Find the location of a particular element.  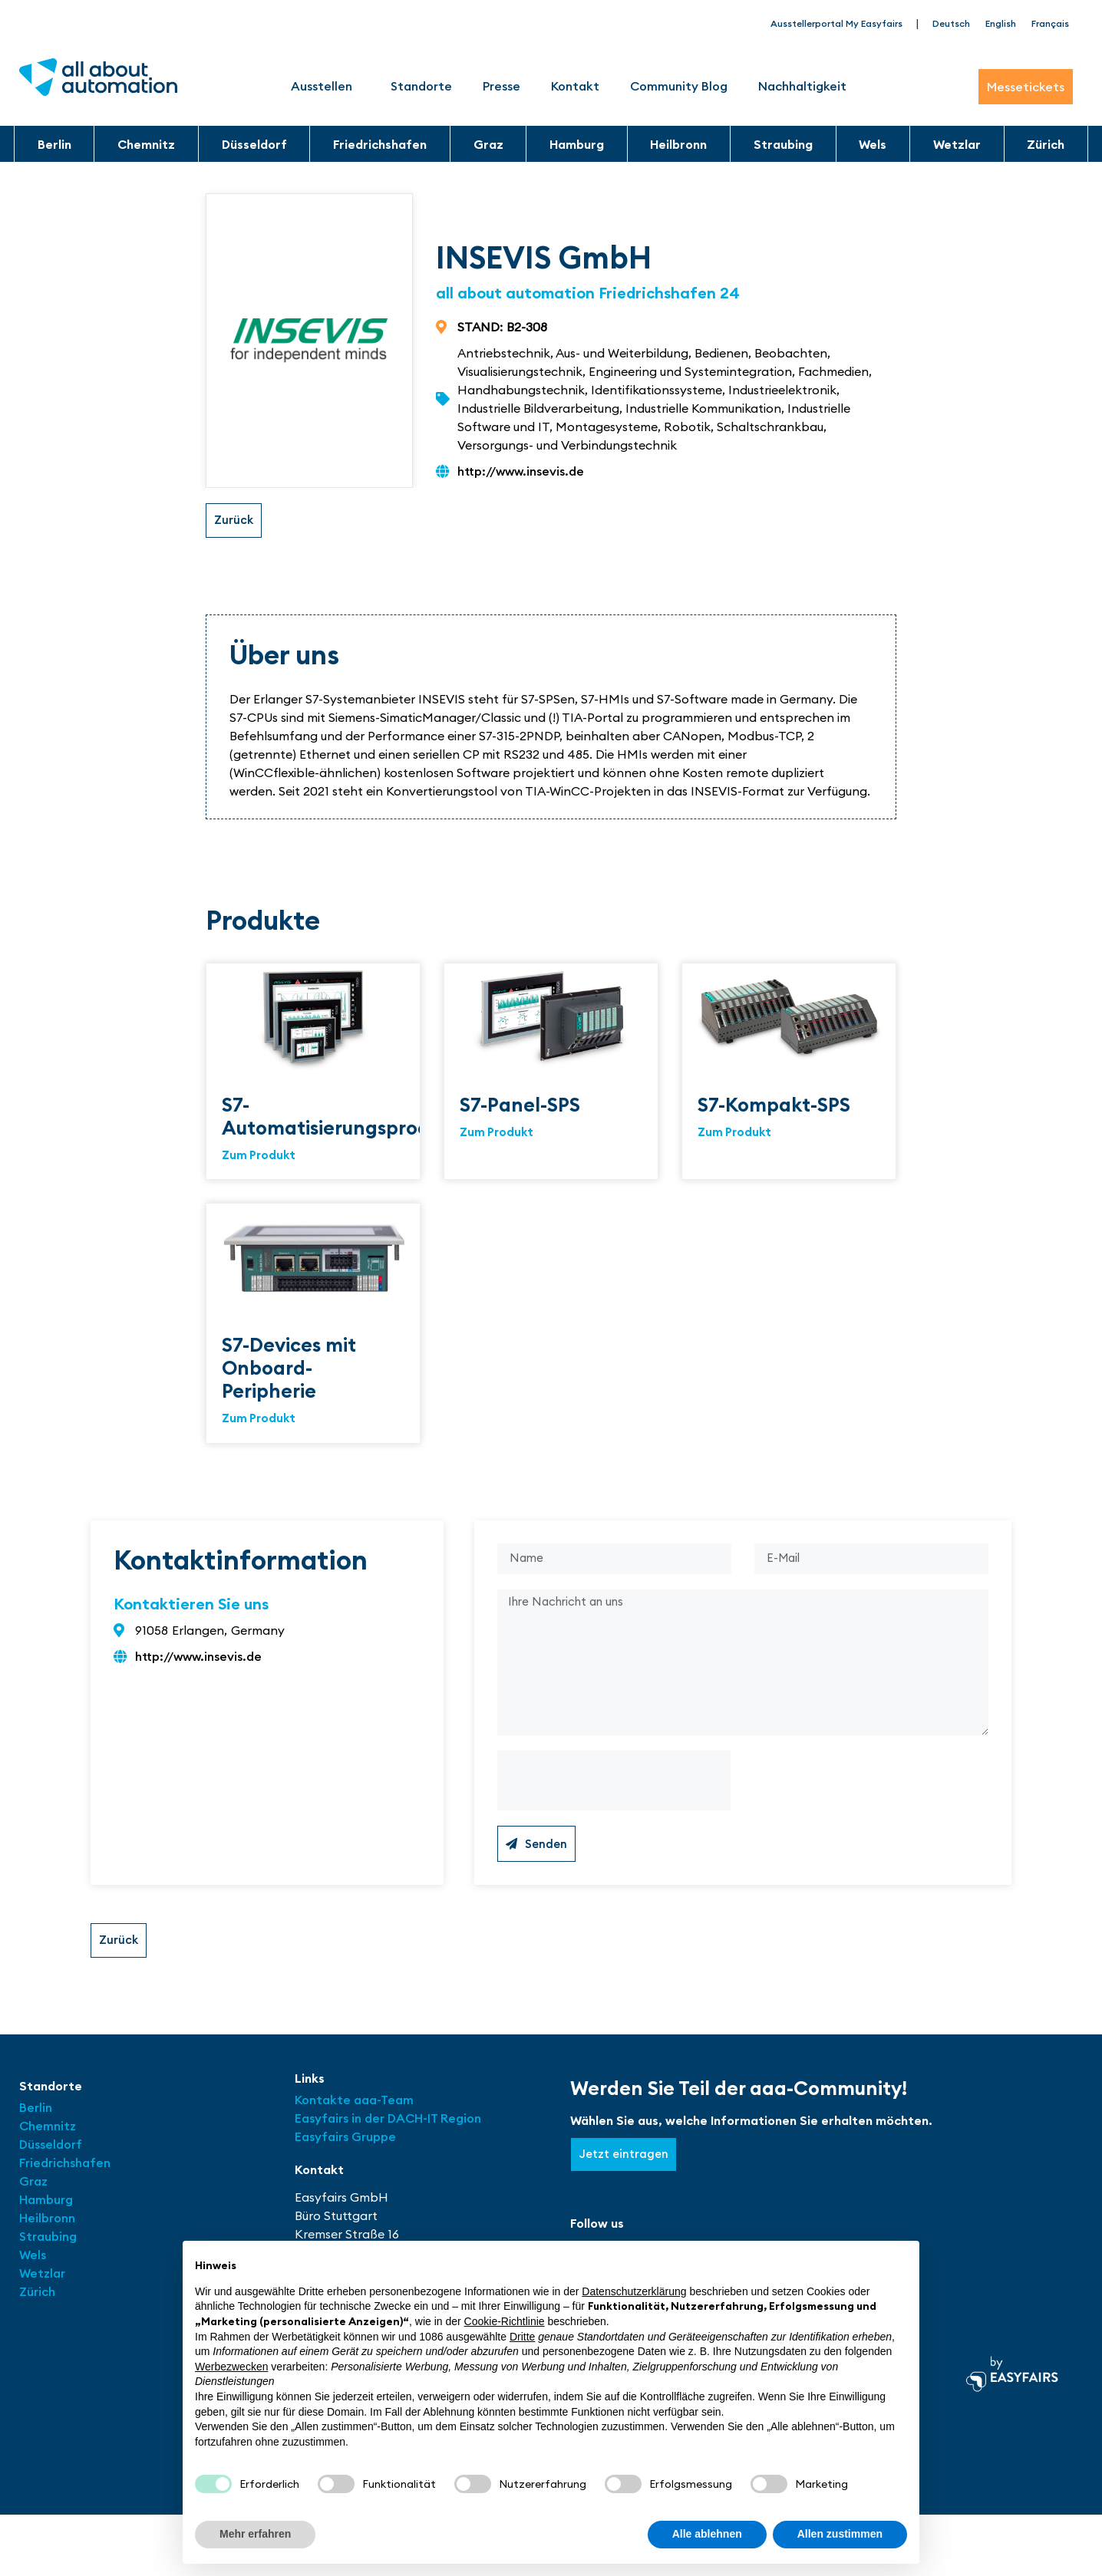

Easyfairs Gruppe is located at coordinates (345, 2150).